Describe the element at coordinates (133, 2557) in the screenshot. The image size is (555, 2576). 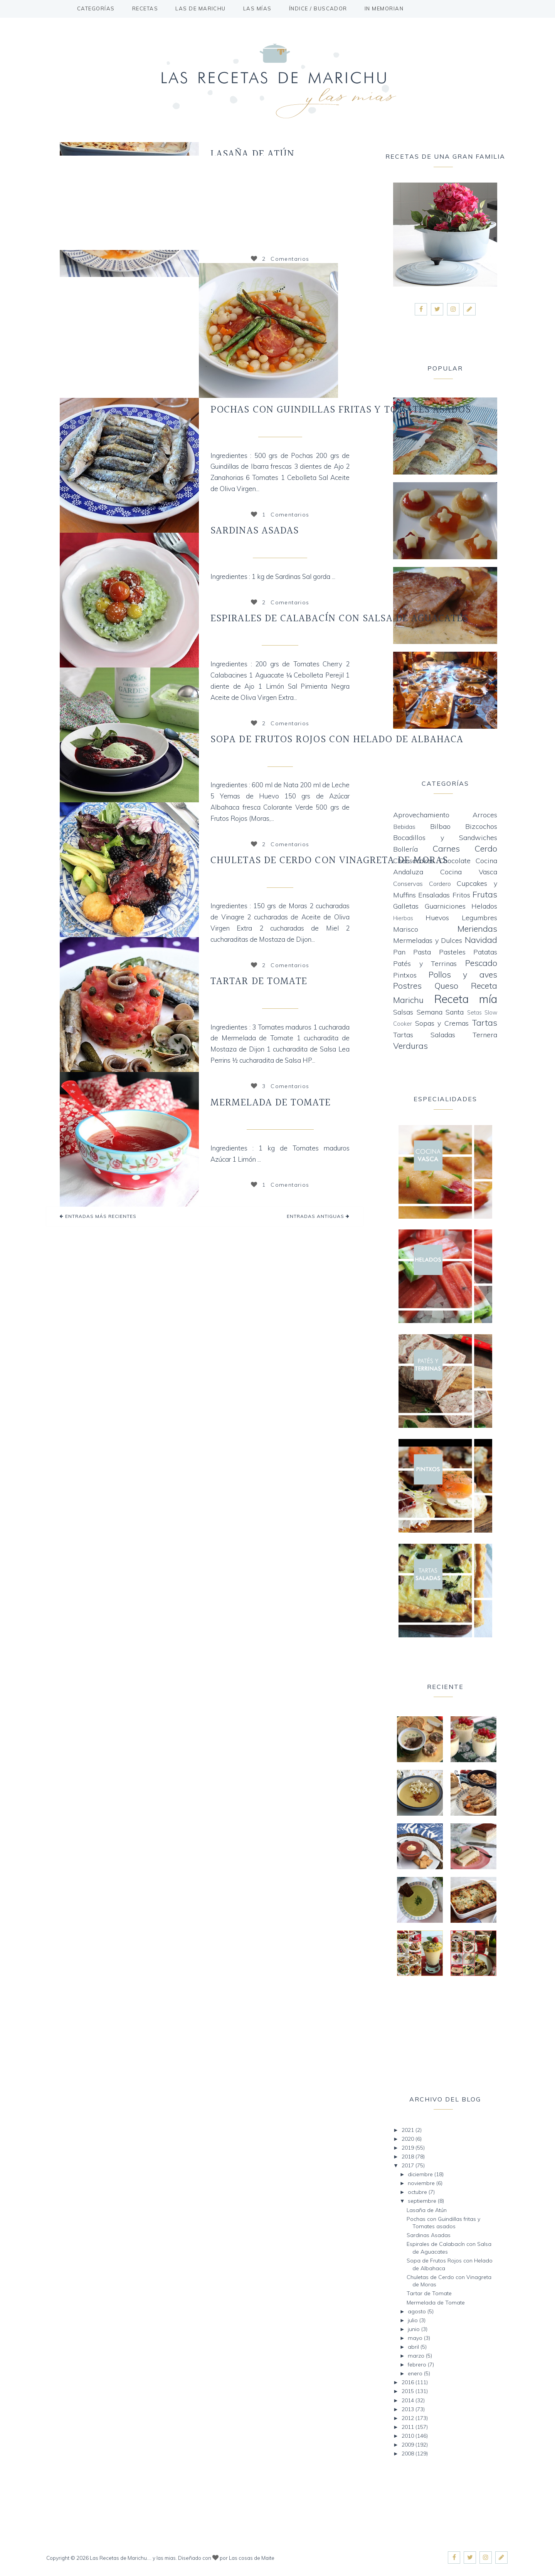
I see `Las Recetas de Marichu.... y las mias.` at that location.